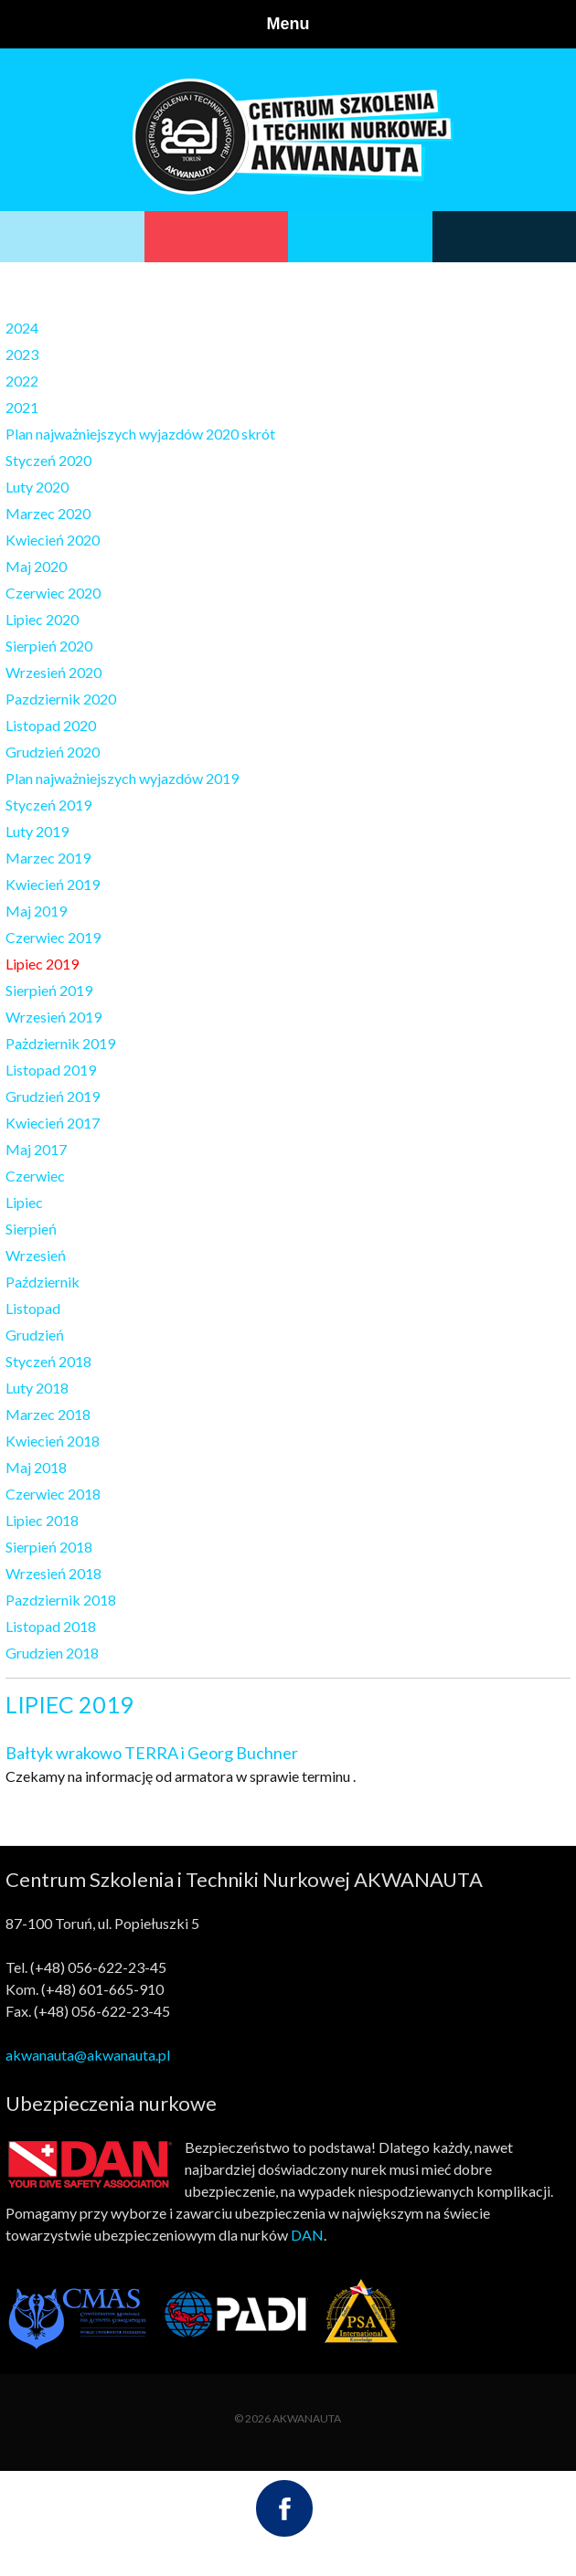 This screenshot has width=576, height=2576. What do you see at coordinates (50, 1069) in the screenshot?
I see `Listopad 2019` at bounding box center [50, 1069].